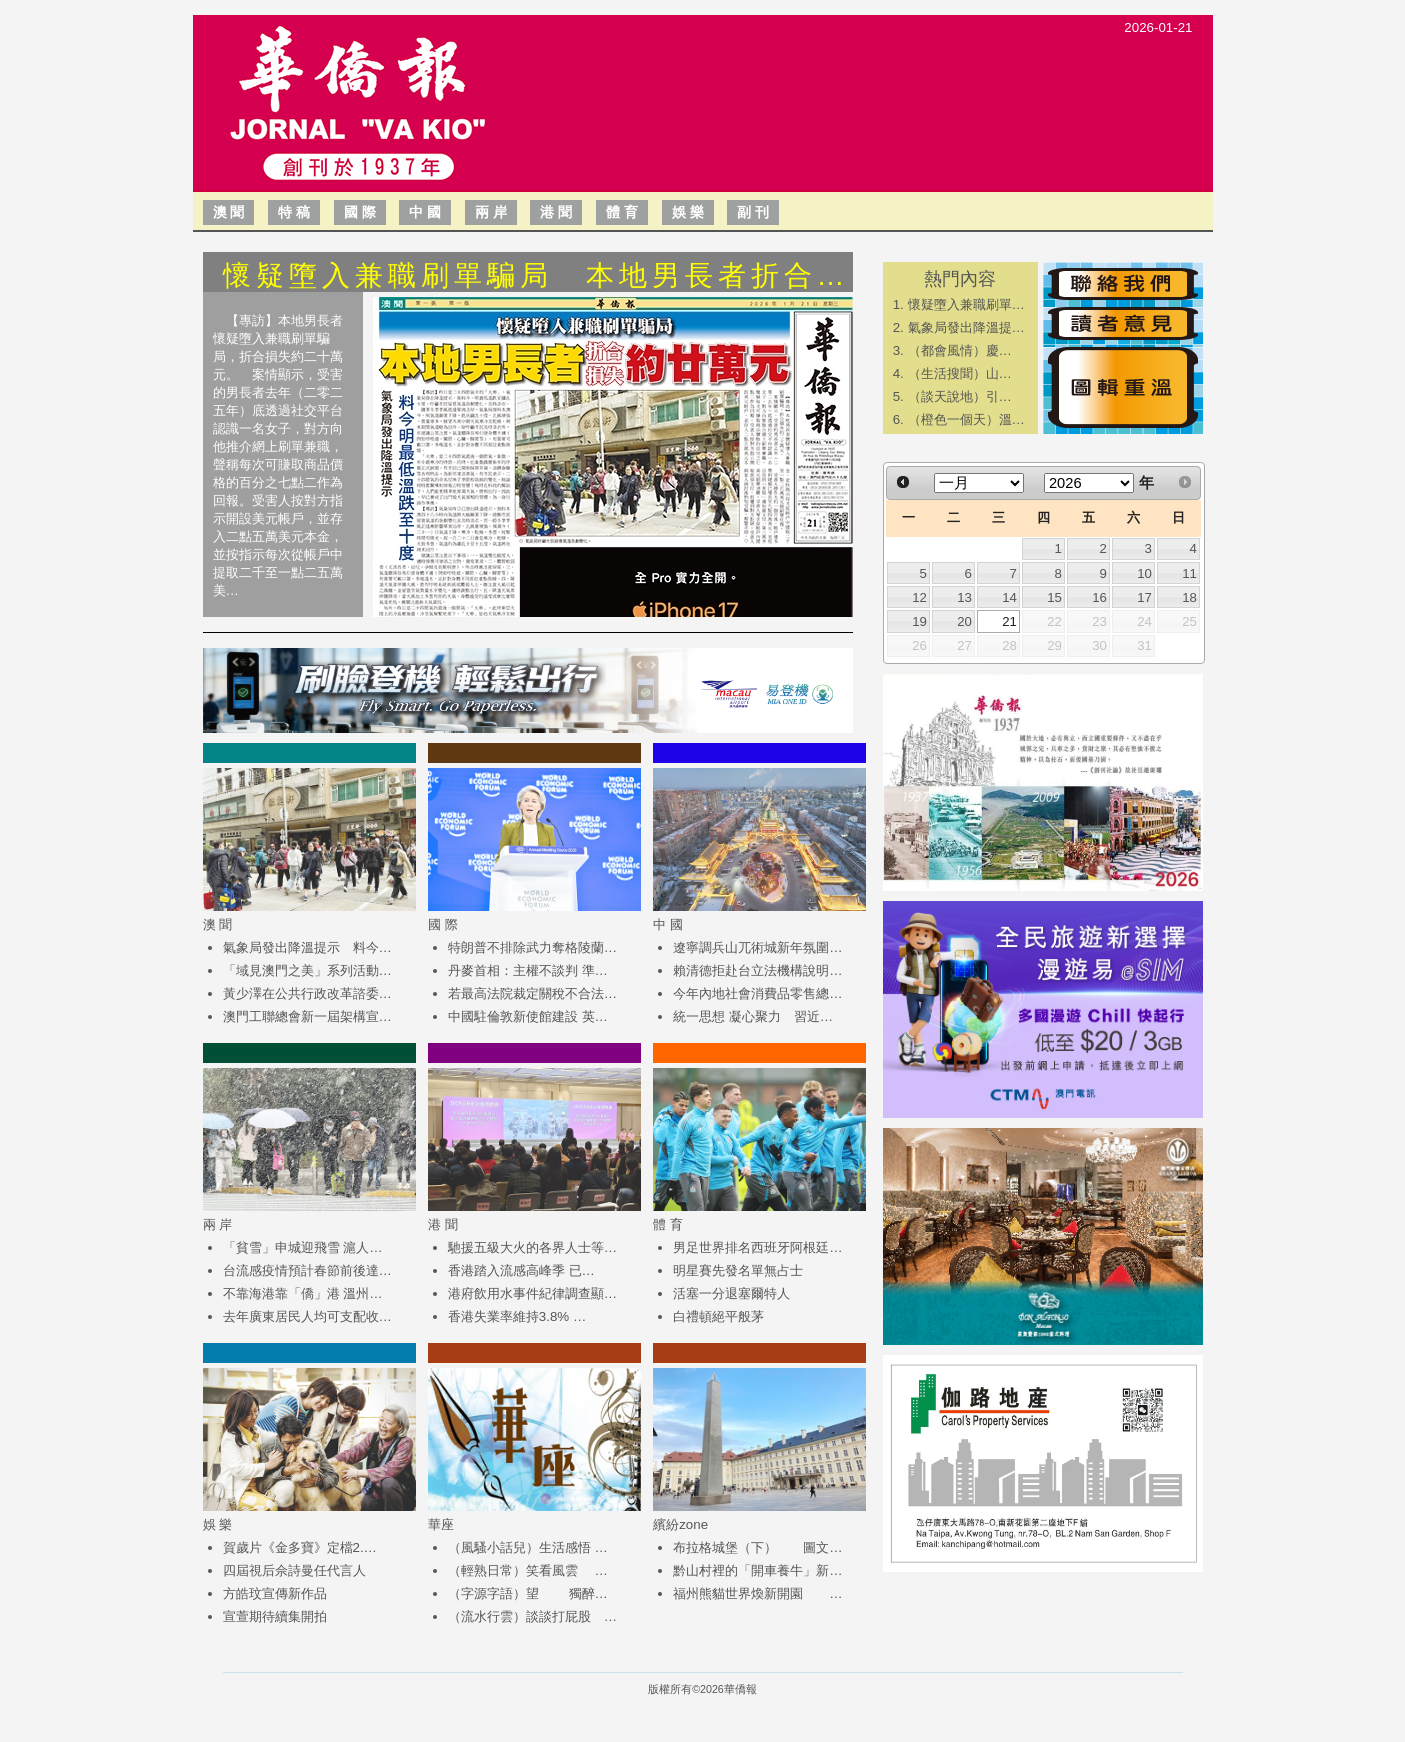 The width and height of the screenshot is (1405, 1742). Describe the element at coordinates (960, 350) in the screenshot. I see `​（都會風情）慶…` at that location.